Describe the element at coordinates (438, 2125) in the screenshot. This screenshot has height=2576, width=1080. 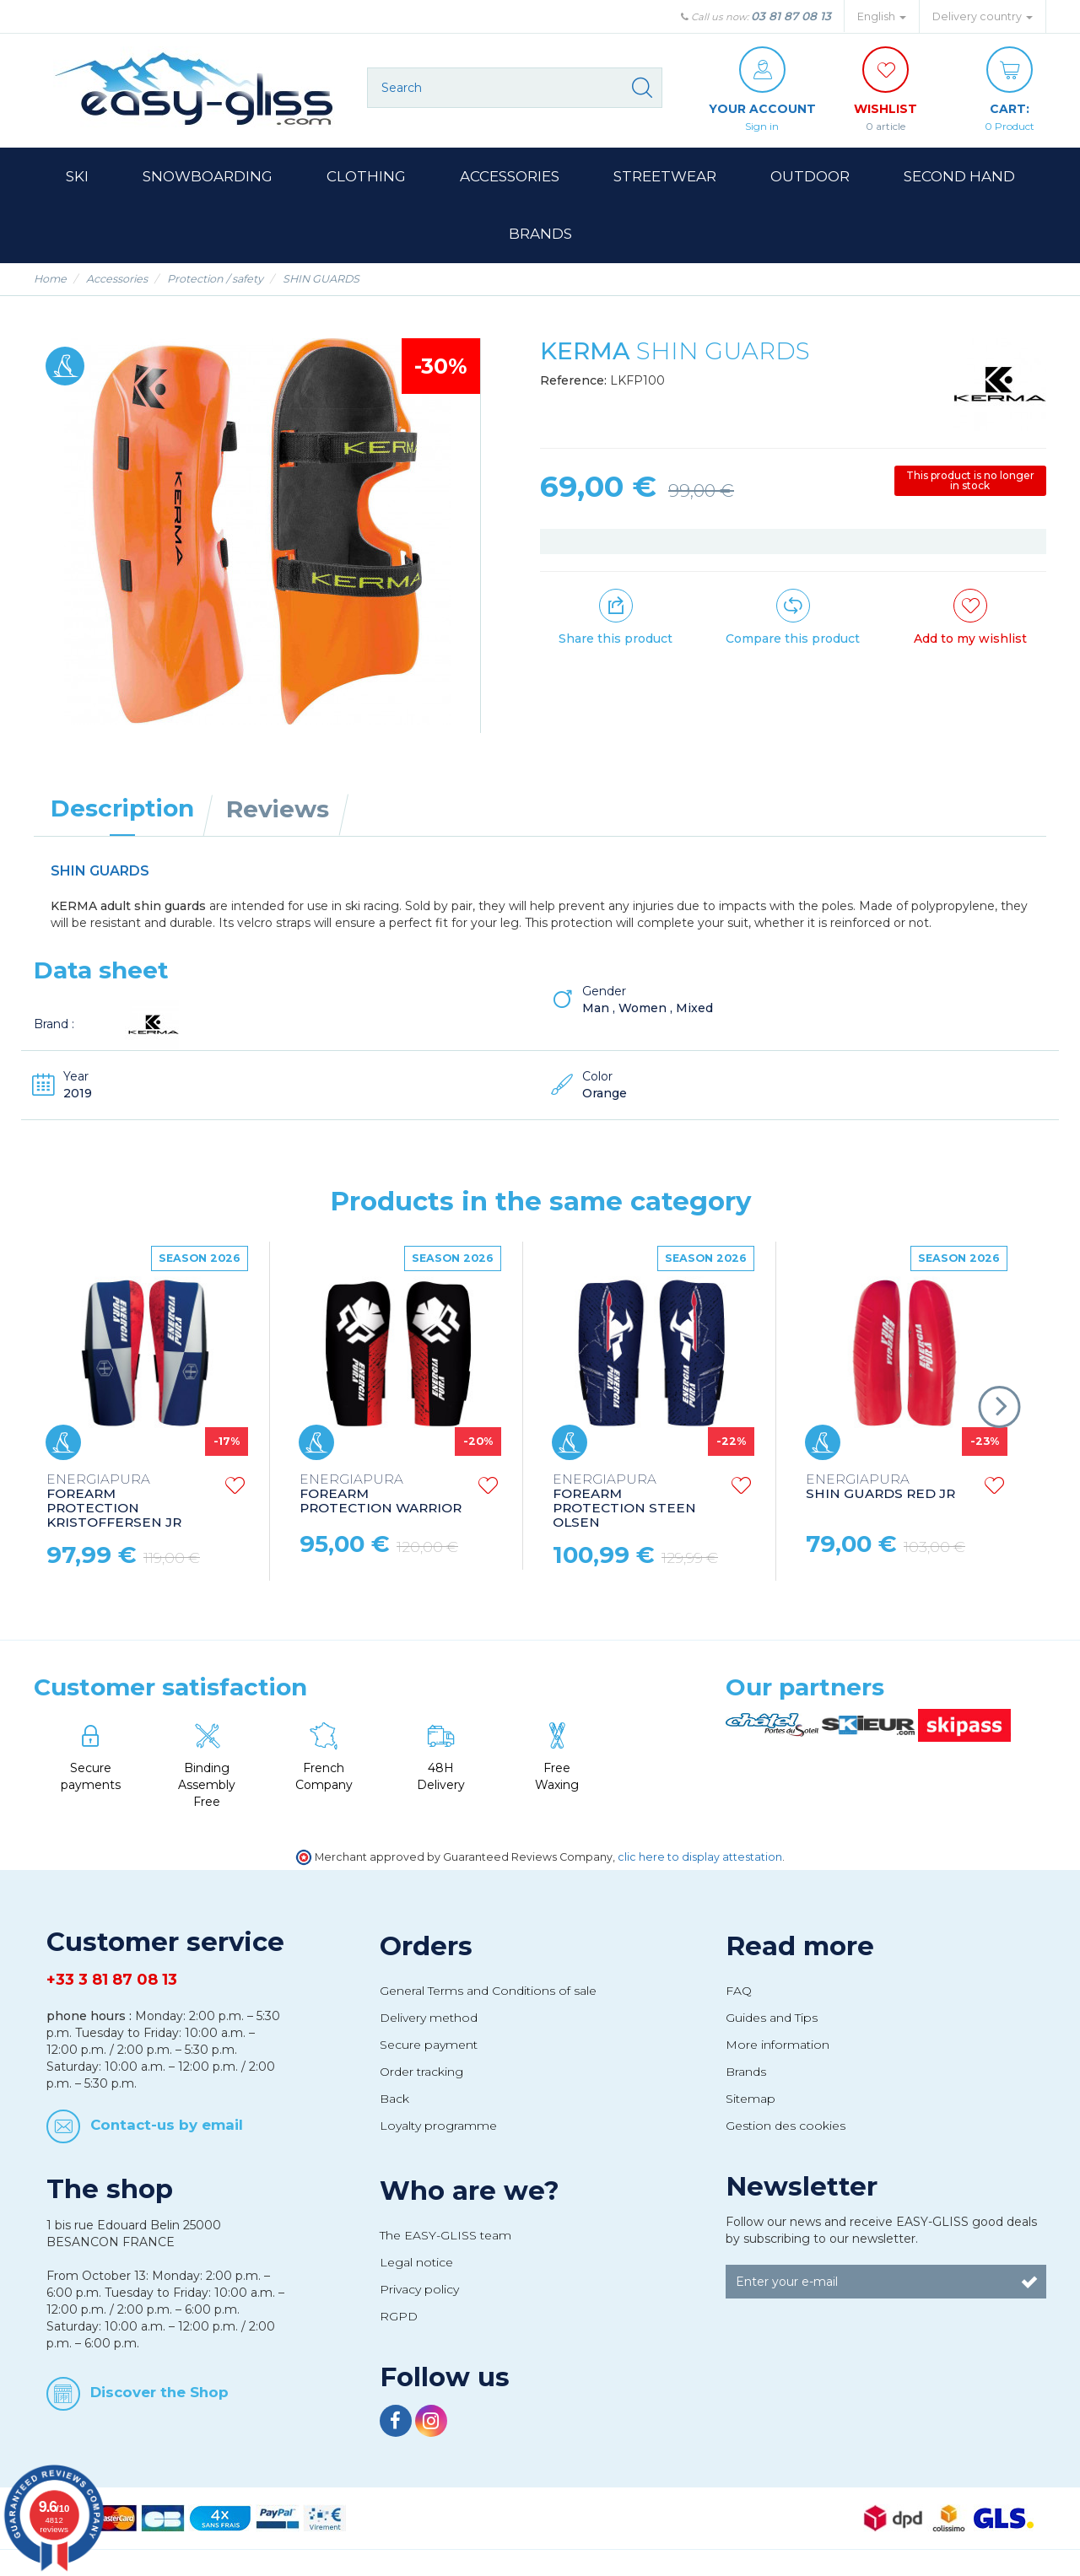
I see `Loyalty programme` at that location.